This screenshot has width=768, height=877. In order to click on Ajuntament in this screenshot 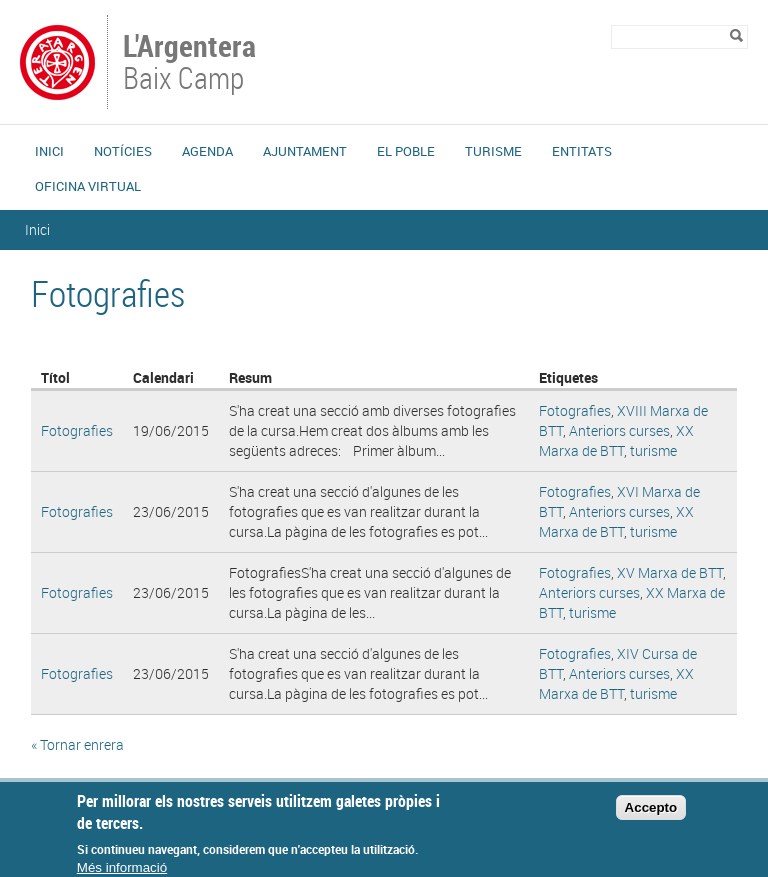, I will do `click(305, 151)`.